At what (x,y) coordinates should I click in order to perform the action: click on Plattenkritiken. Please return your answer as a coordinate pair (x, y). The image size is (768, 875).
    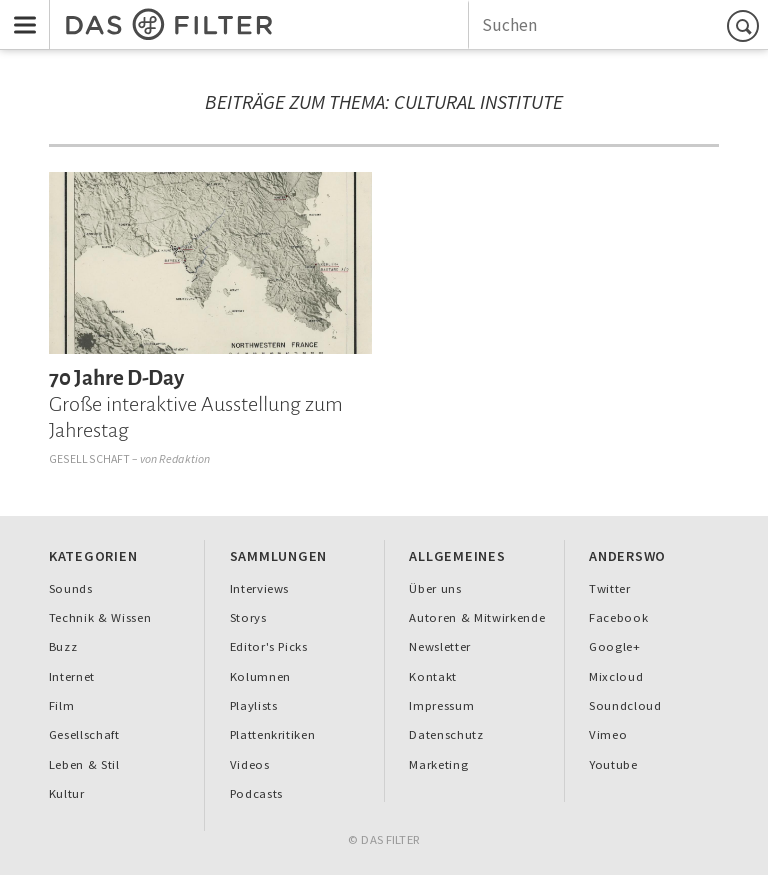
    Looking at the image, I should click on (273, 734).